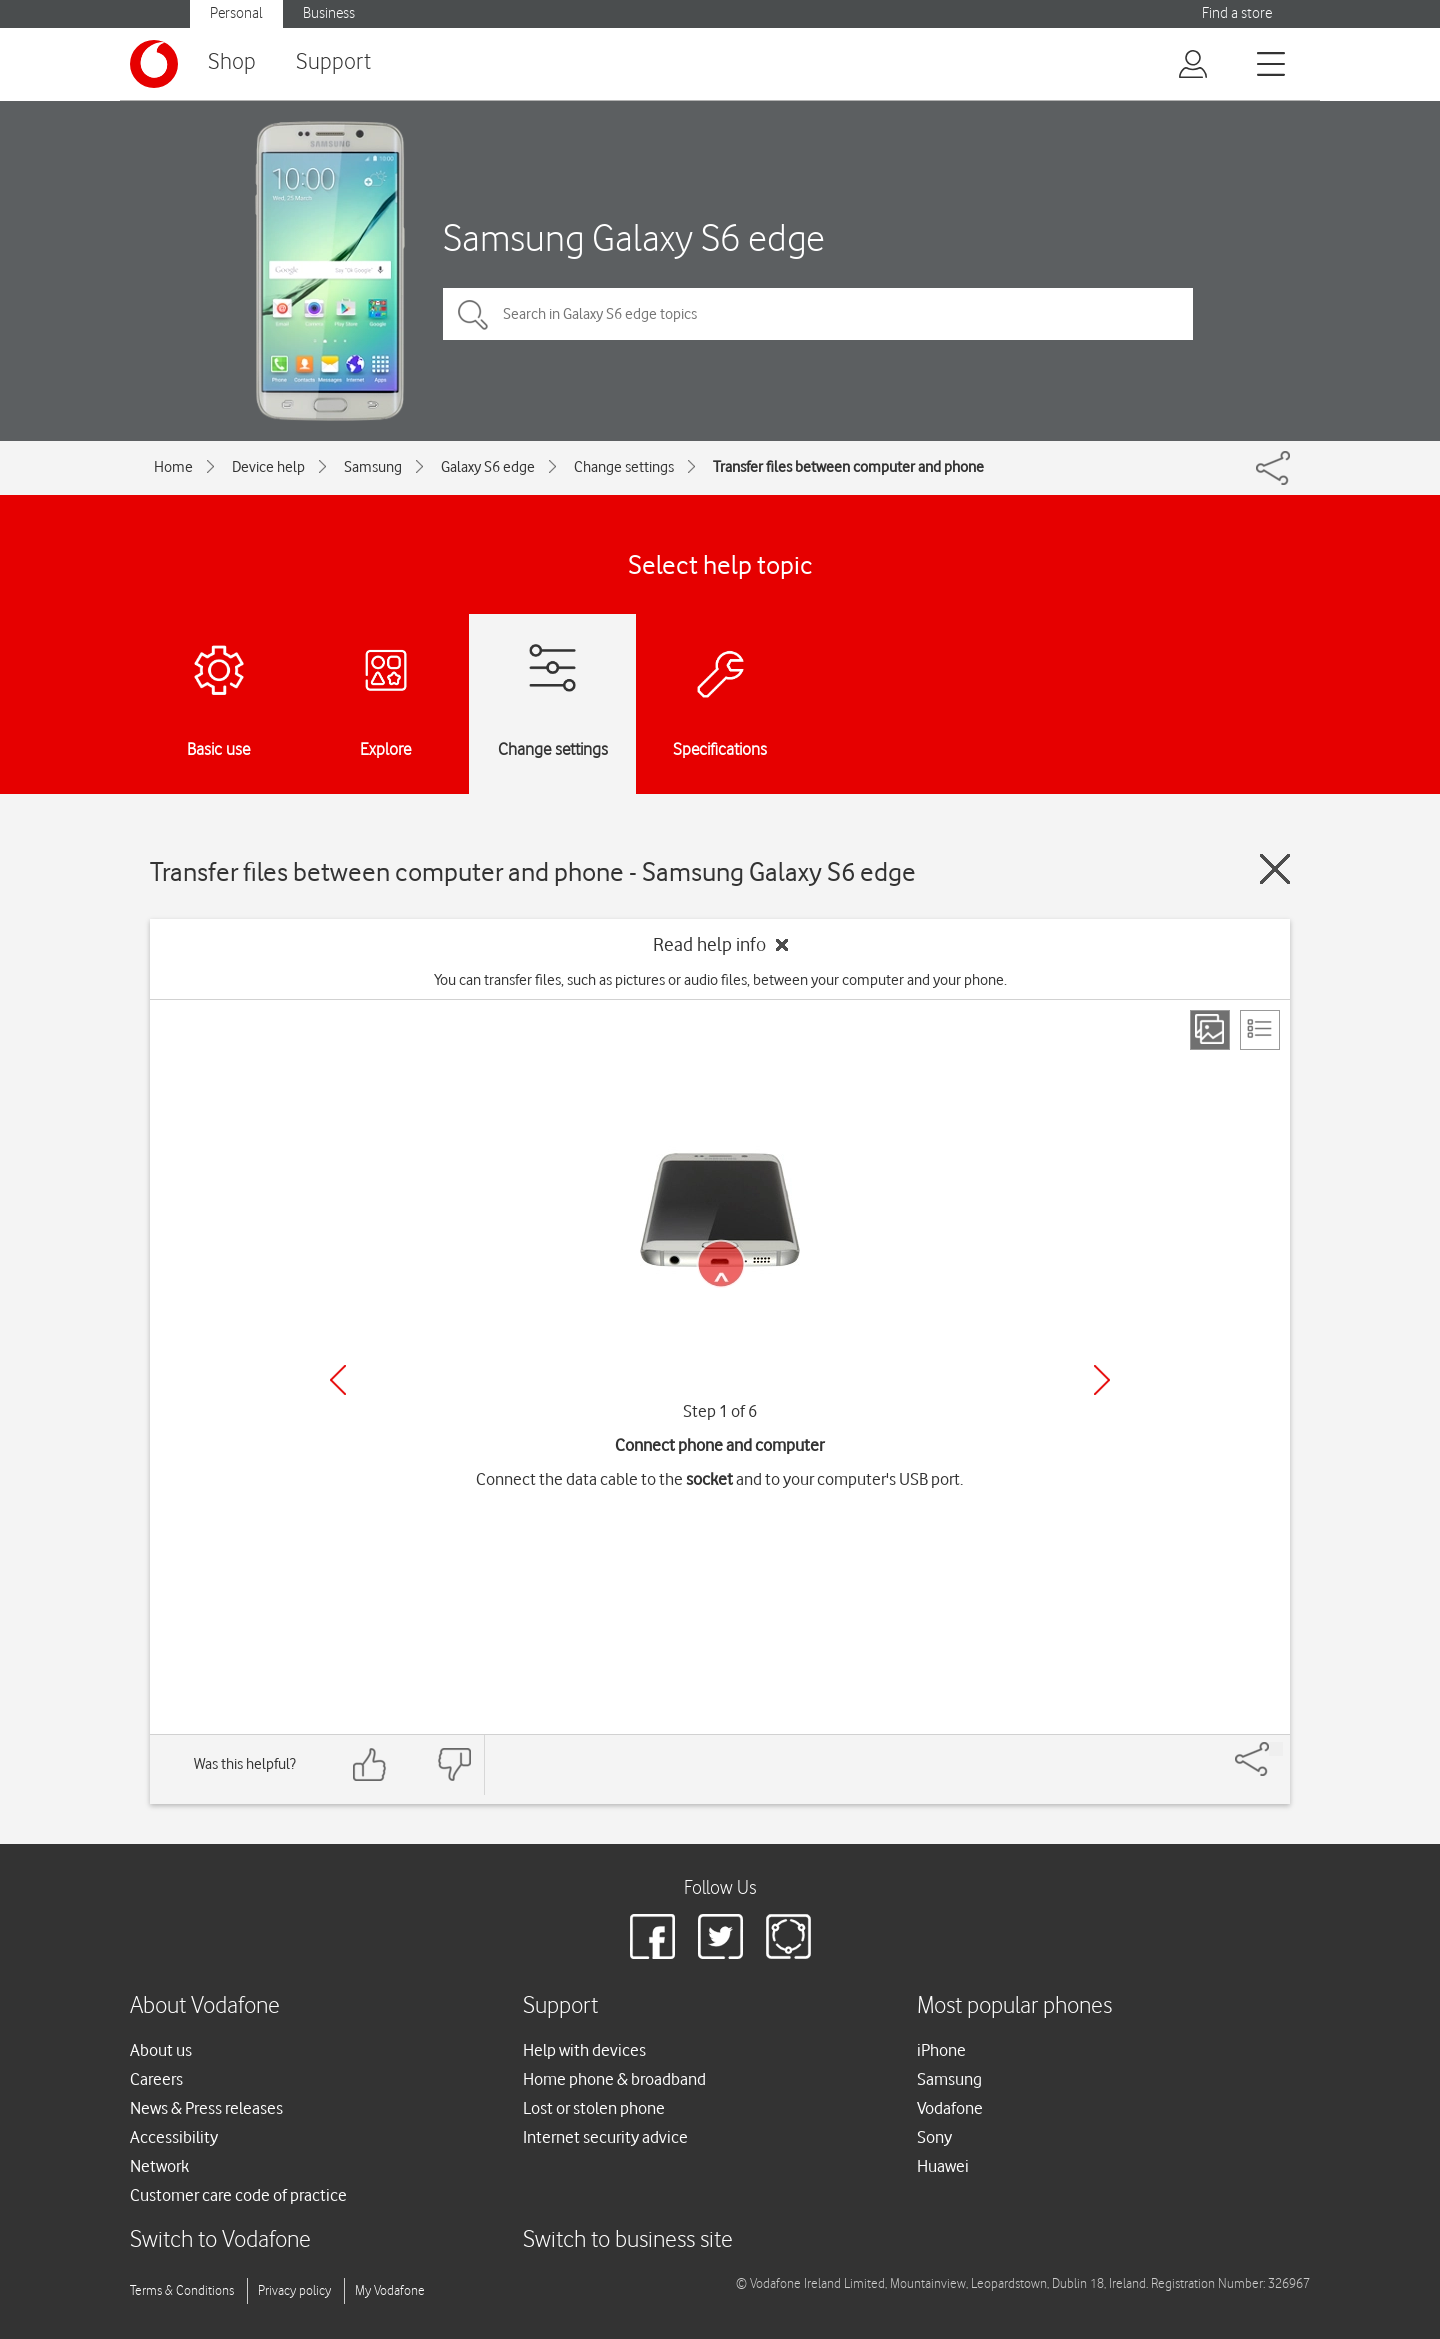 Image resolution: width=1440 pixels, height=2339 pixels. Describe the element at coordinates (605, 2137) in the screenshot. I see `Internet security advice` at that location.